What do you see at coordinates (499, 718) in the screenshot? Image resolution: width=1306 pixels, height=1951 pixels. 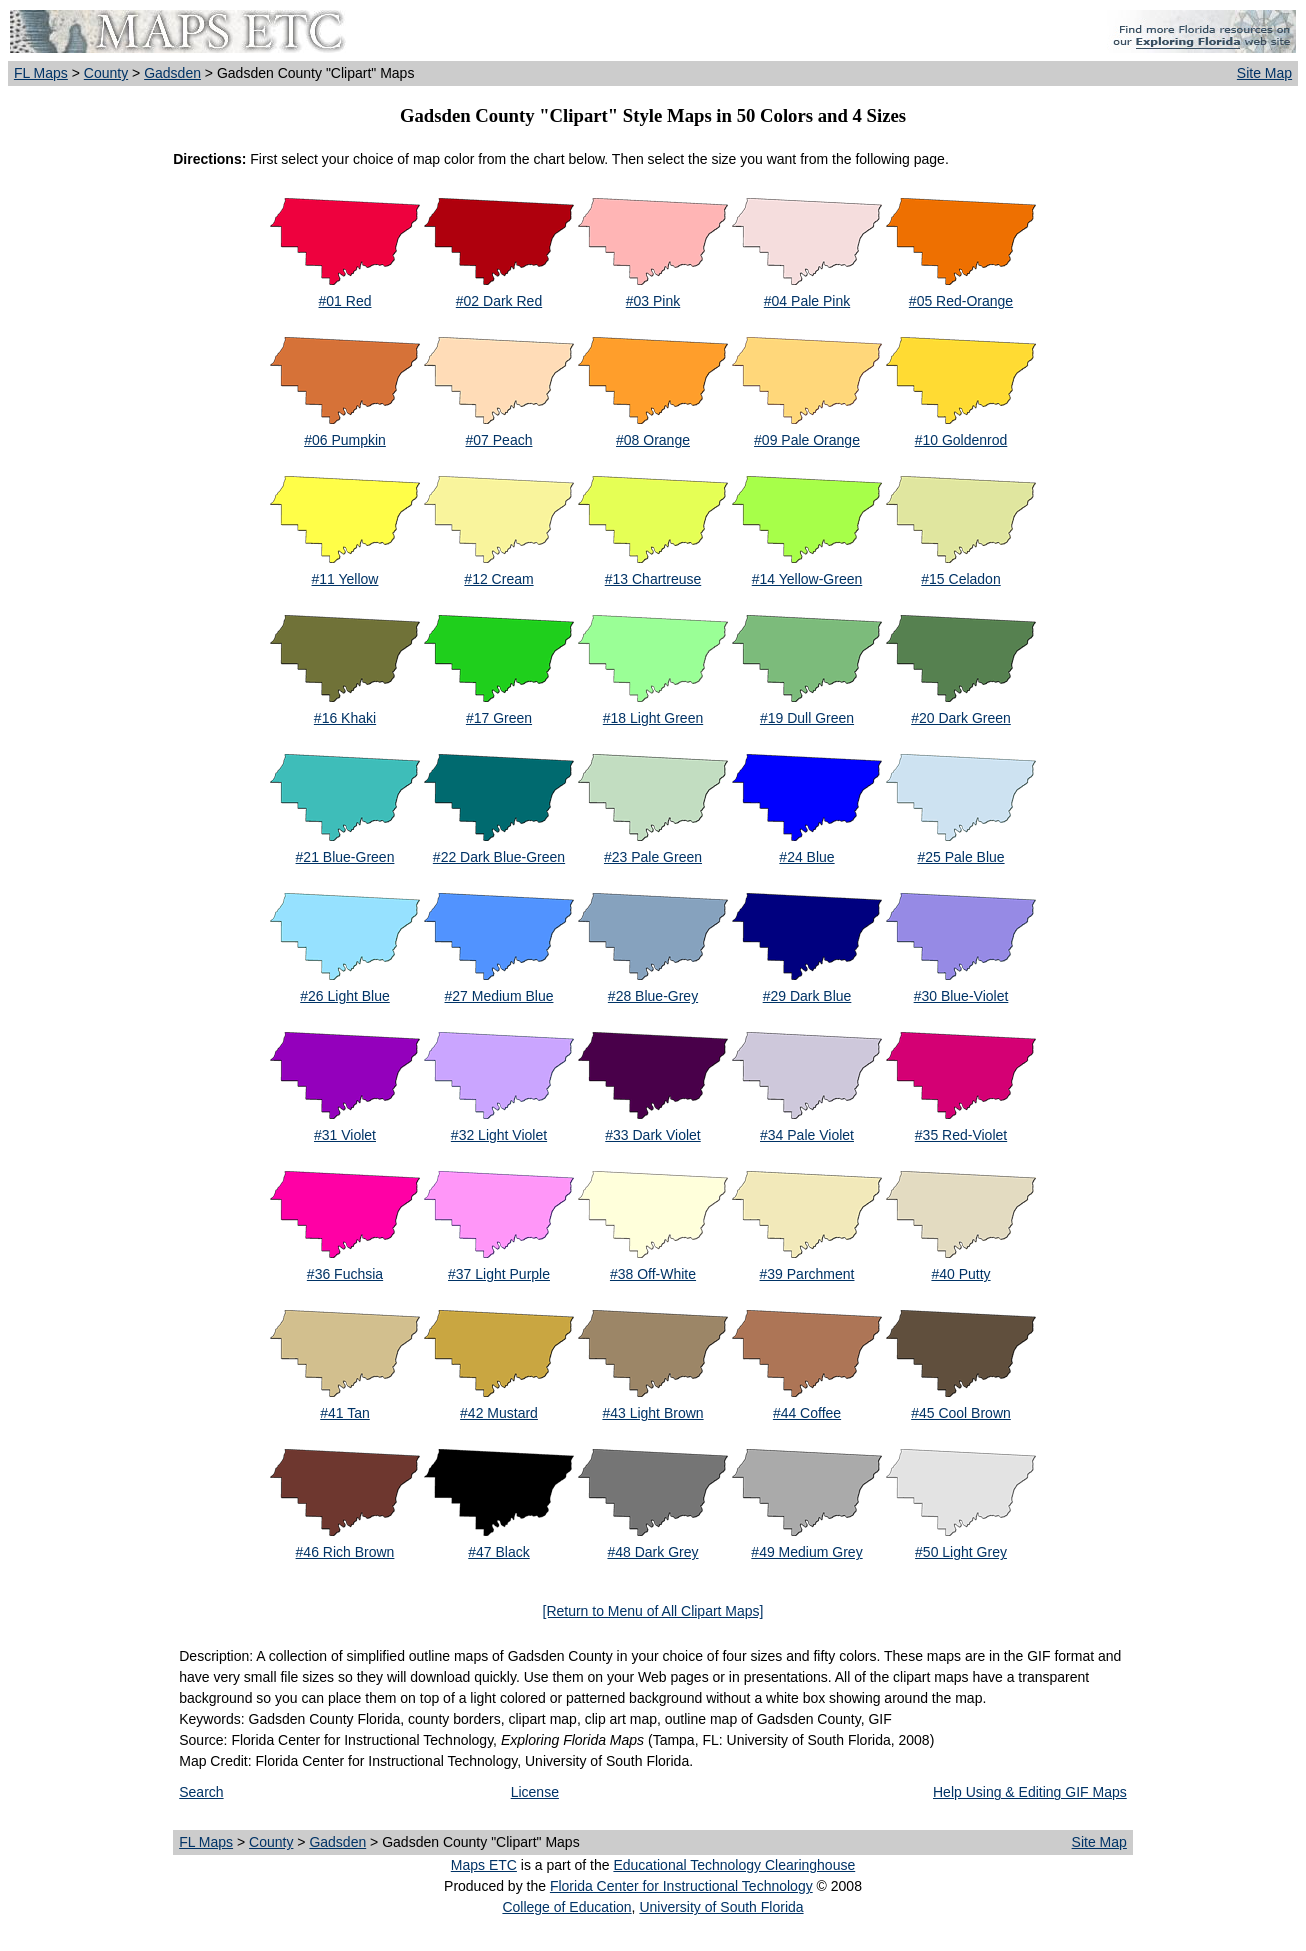 I see `#17 Green` at bounding box center [499, 718].